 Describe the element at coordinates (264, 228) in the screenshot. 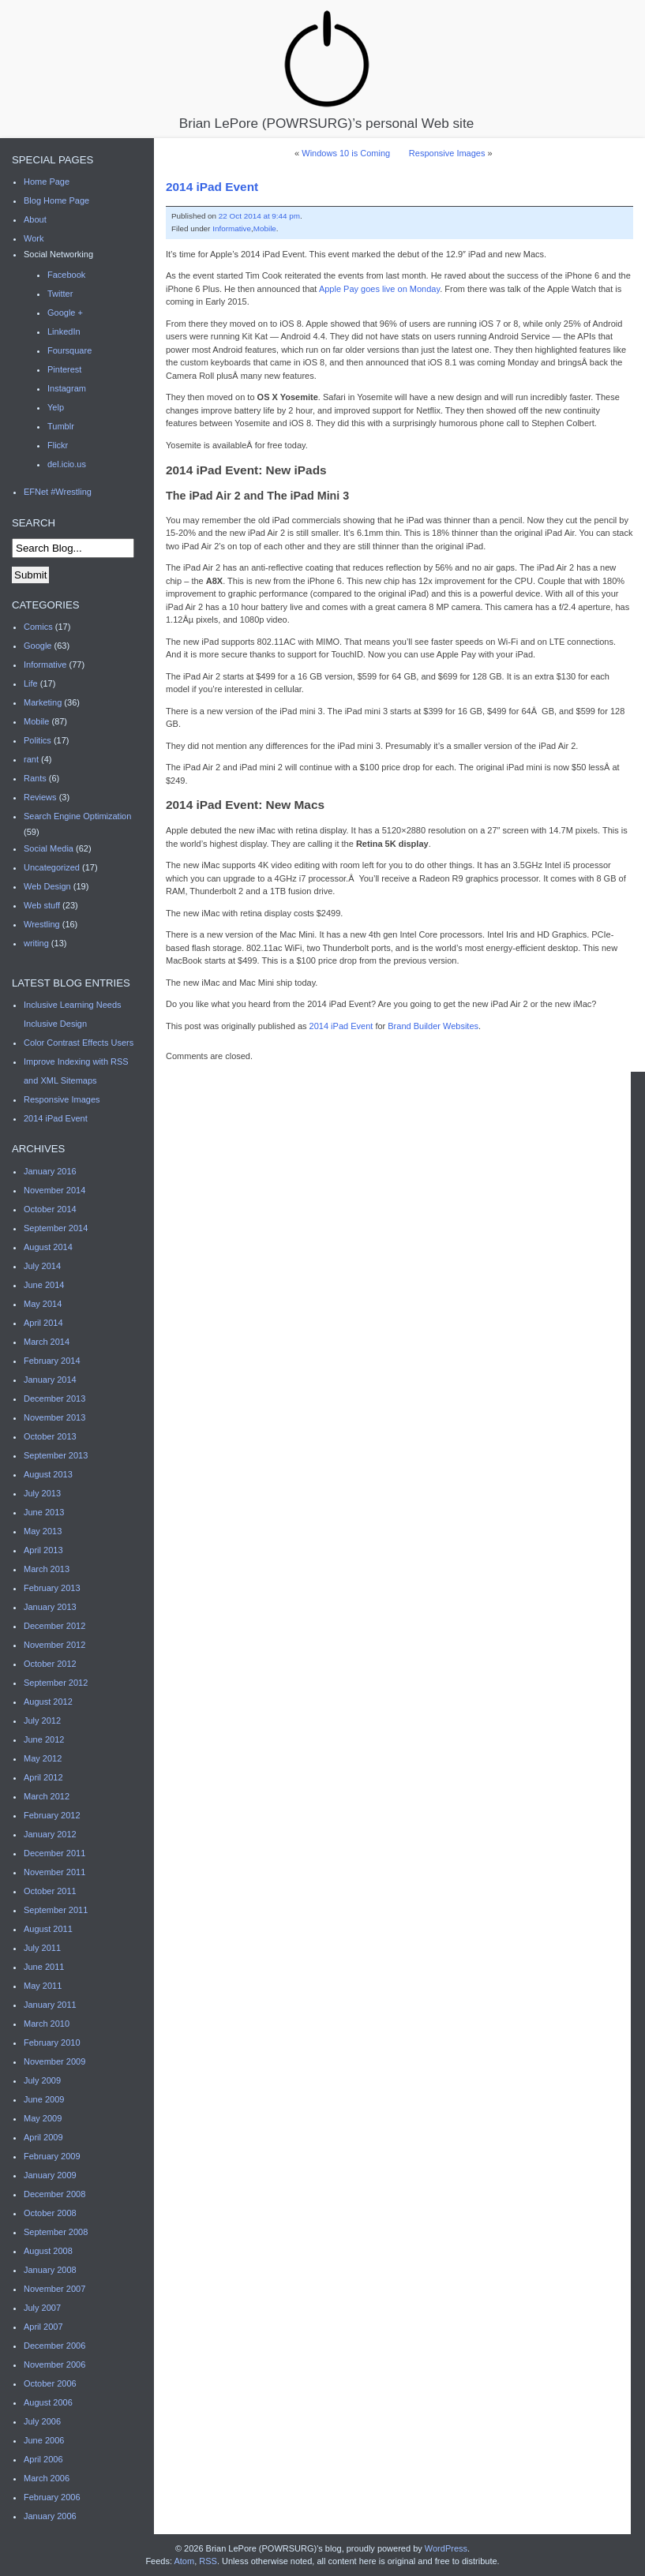

I see `Mobile` at that location.